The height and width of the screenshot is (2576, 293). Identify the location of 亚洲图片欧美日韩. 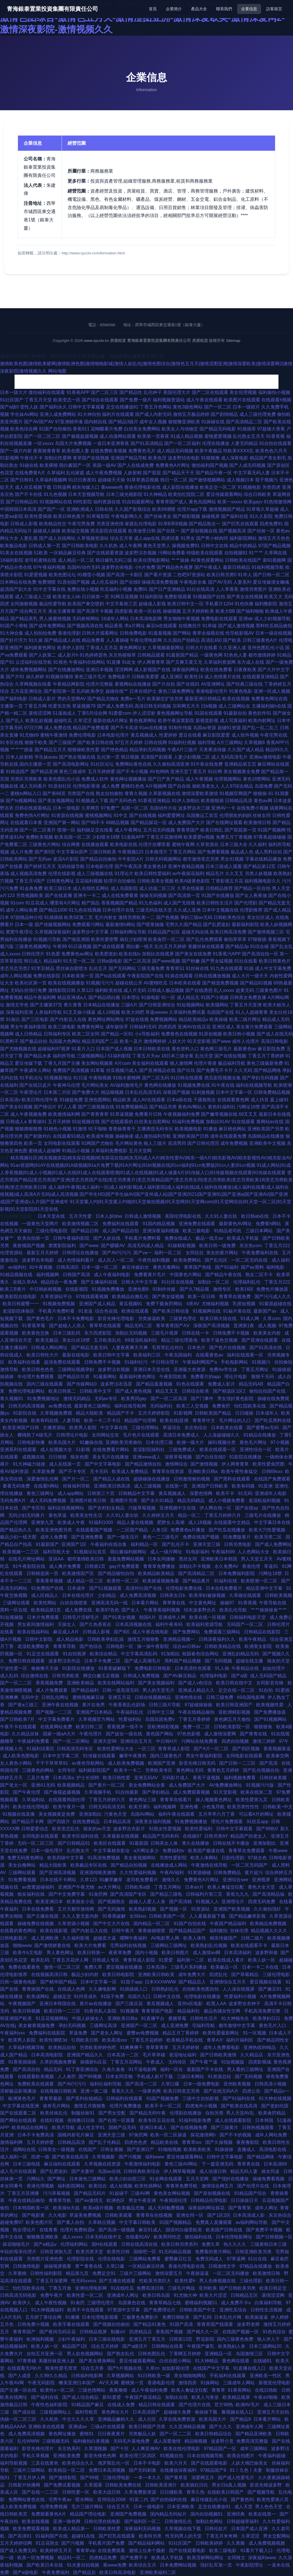
(88, 1500).